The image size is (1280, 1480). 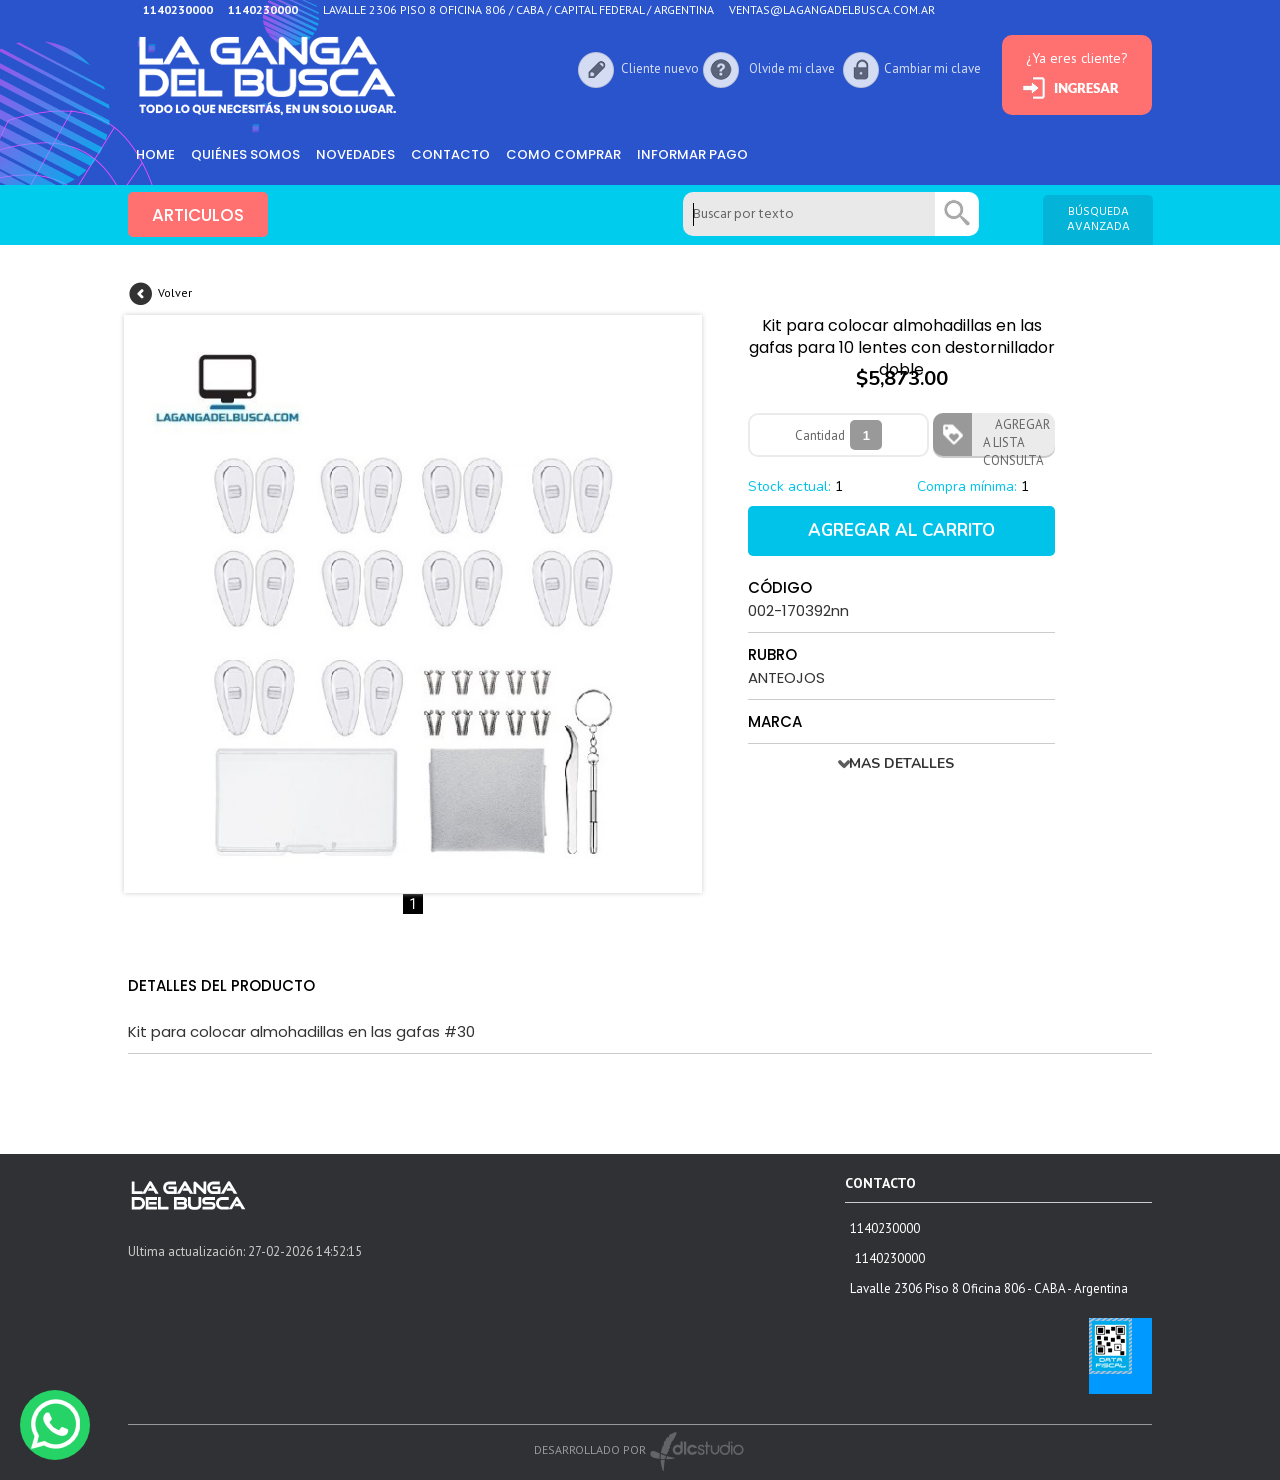 I want to click on Contacto, so click(x=450, y=154).